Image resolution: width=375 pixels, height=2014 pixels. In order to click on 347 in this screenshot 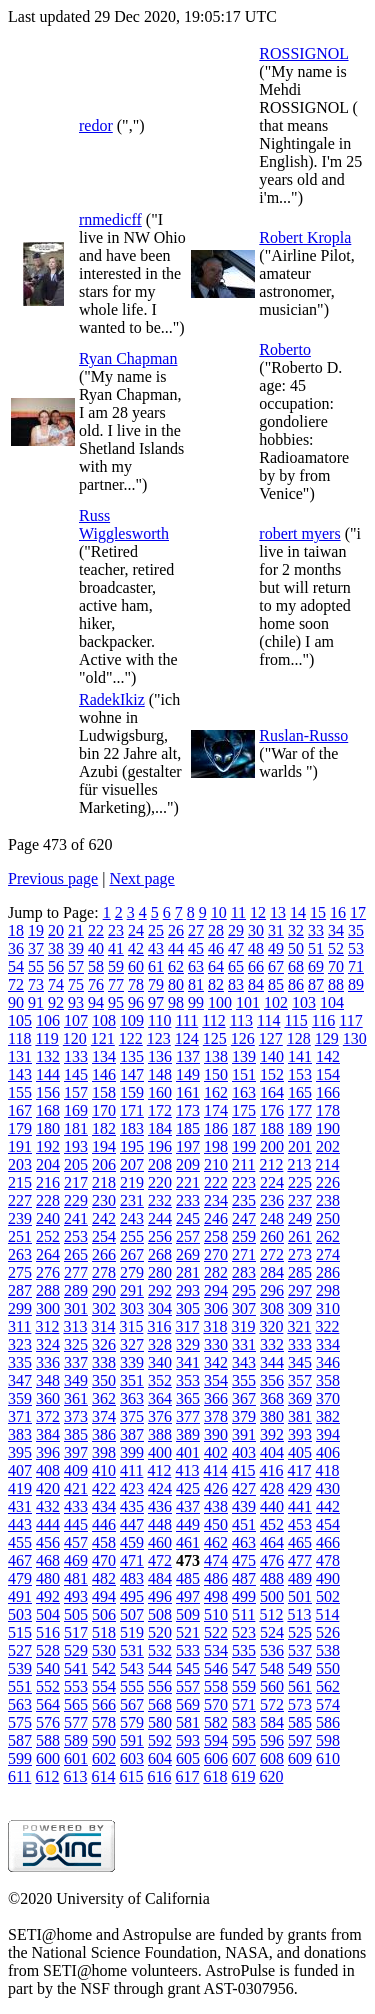, I will do `click(20, 1380)`.